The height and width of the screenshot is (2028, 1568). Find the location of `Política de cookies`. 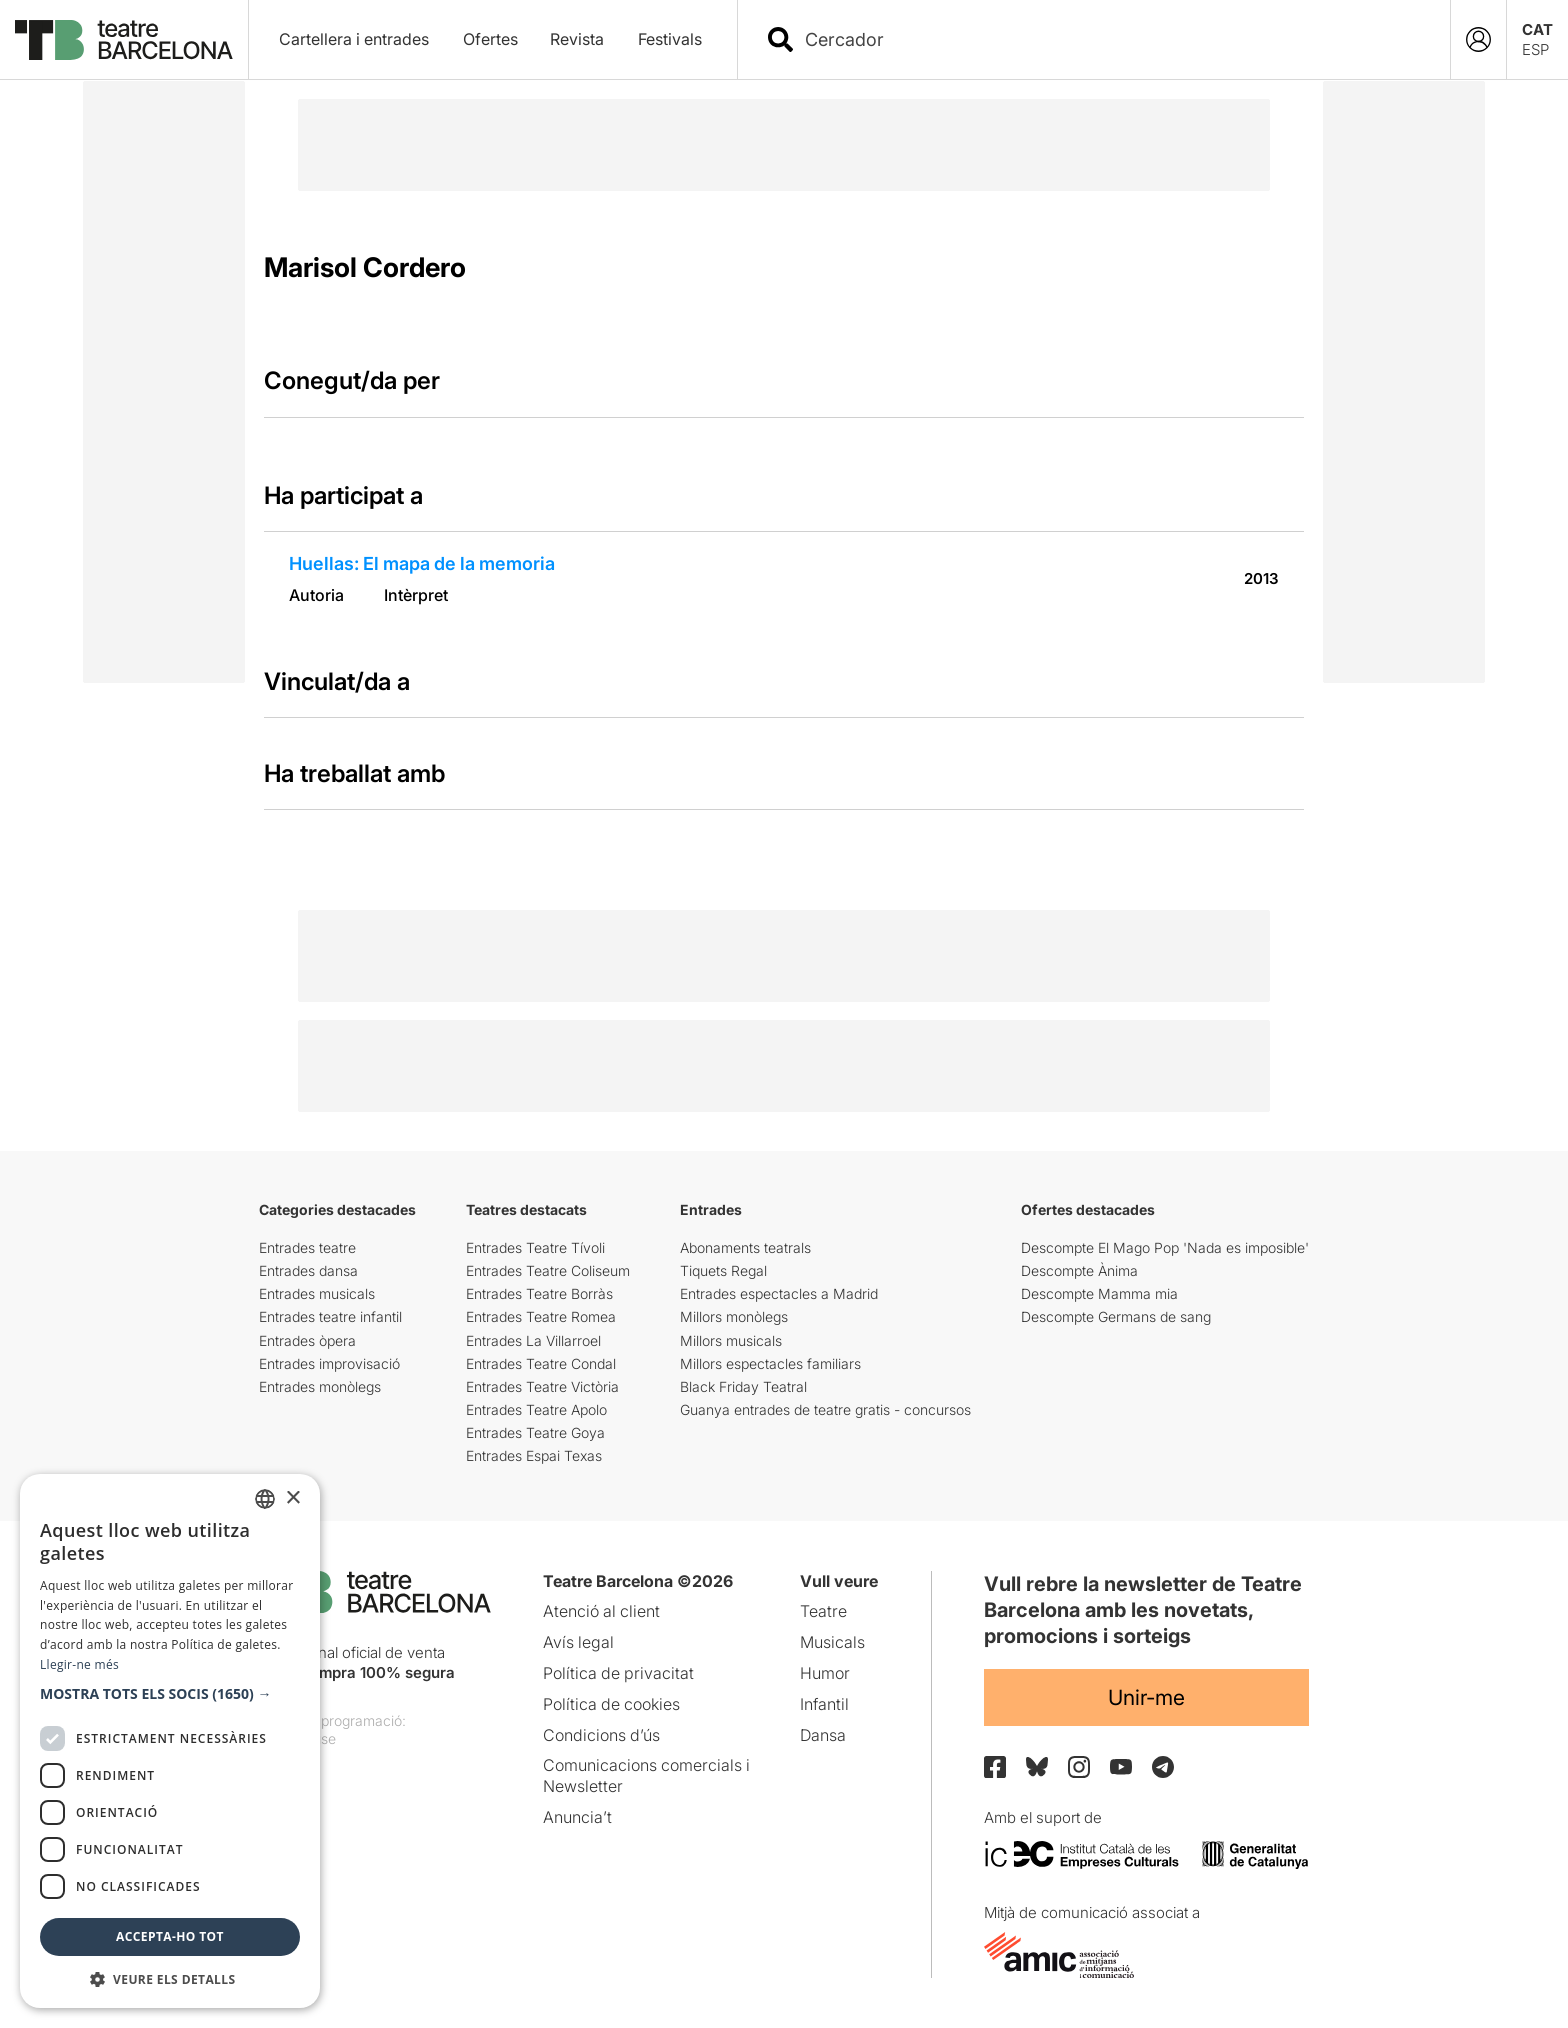

Política de cookies is located at coordinates (611, 1704).